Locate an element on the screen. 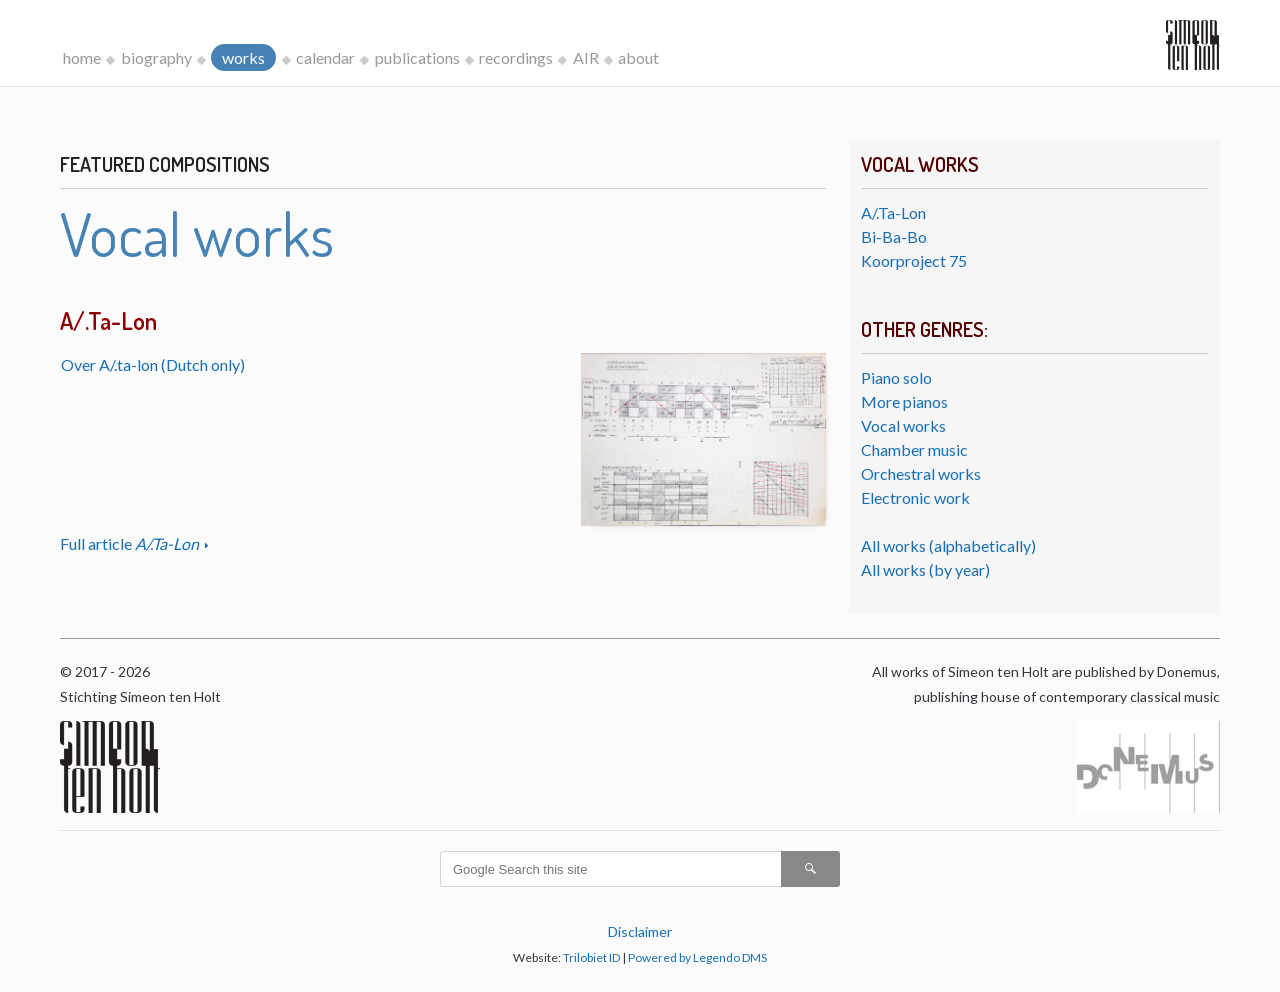 The width and height of the screenshot is (1280, 992). Chamber music is located at coordinates (914, 449).